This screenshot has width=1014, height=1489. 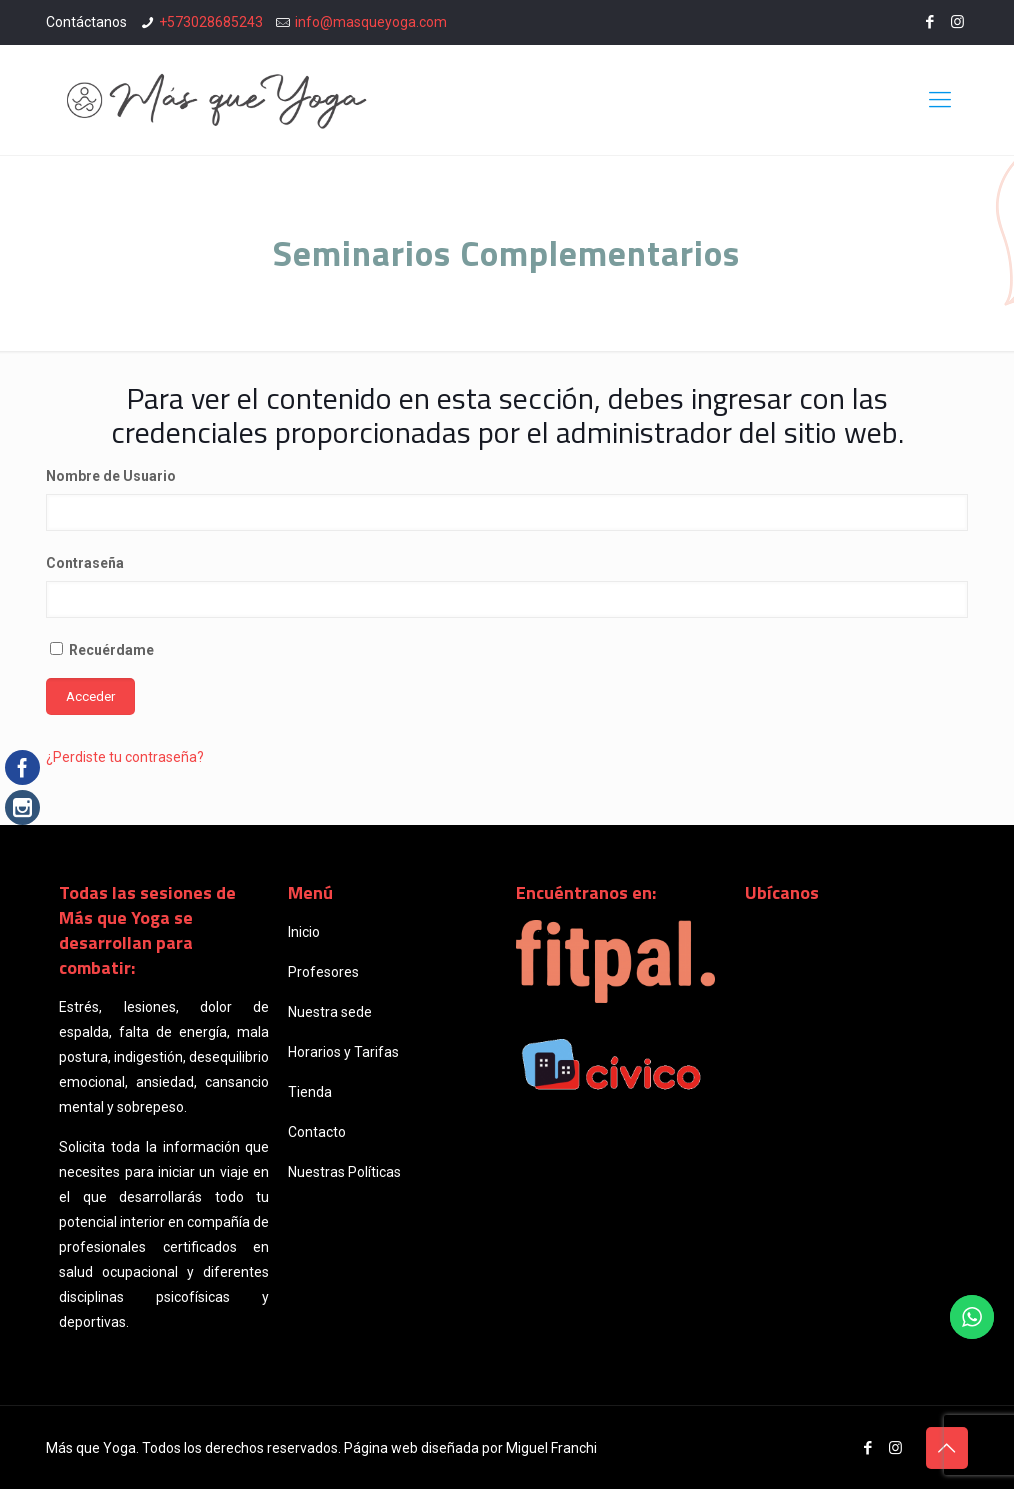 What do you see at coordinates (317, 1132) in the screenshot?
I see `Contacto` at bounding box center [317, 1132].